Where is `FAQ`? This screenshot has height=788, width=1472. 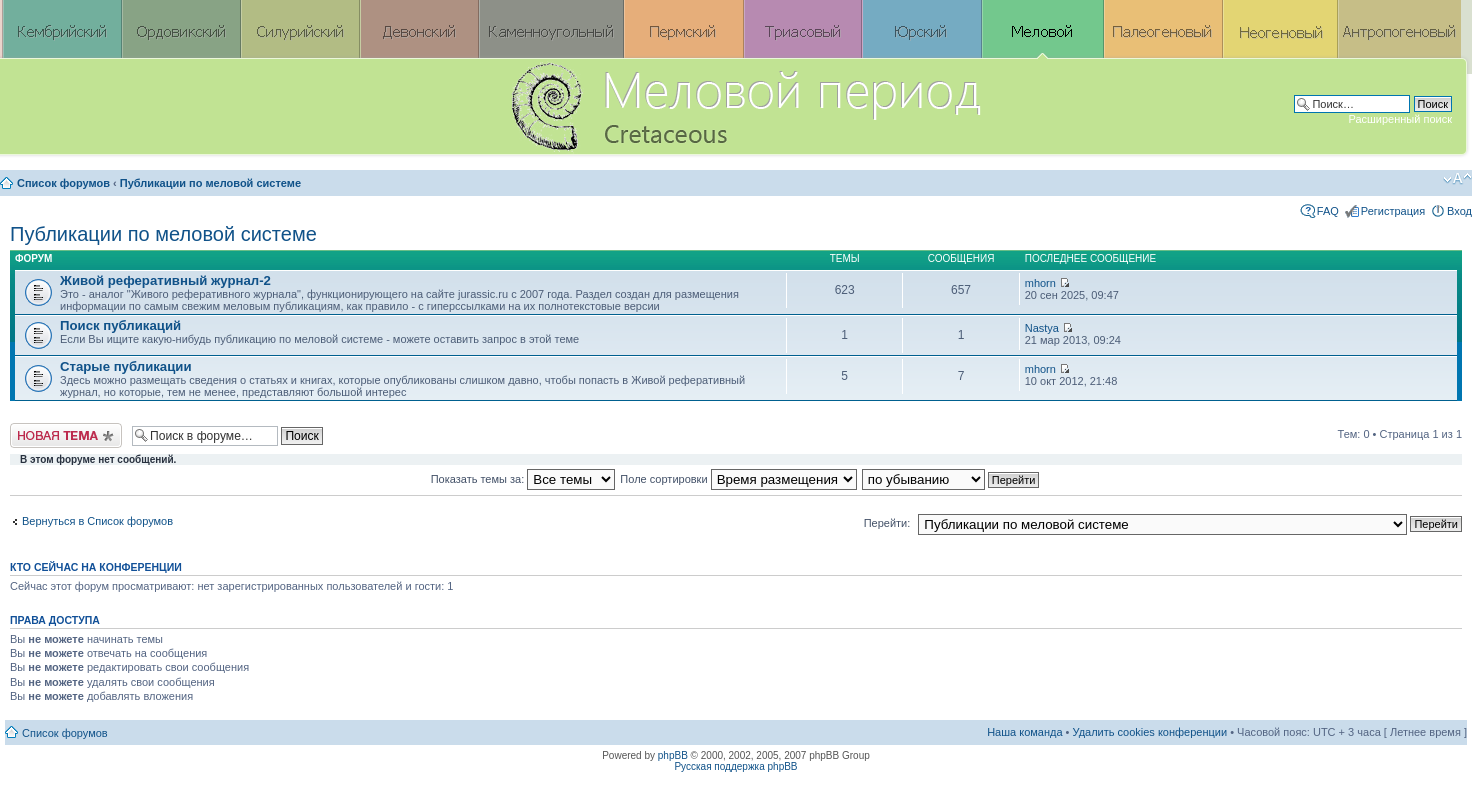 FAQ is located at coordinates (1328, 211).